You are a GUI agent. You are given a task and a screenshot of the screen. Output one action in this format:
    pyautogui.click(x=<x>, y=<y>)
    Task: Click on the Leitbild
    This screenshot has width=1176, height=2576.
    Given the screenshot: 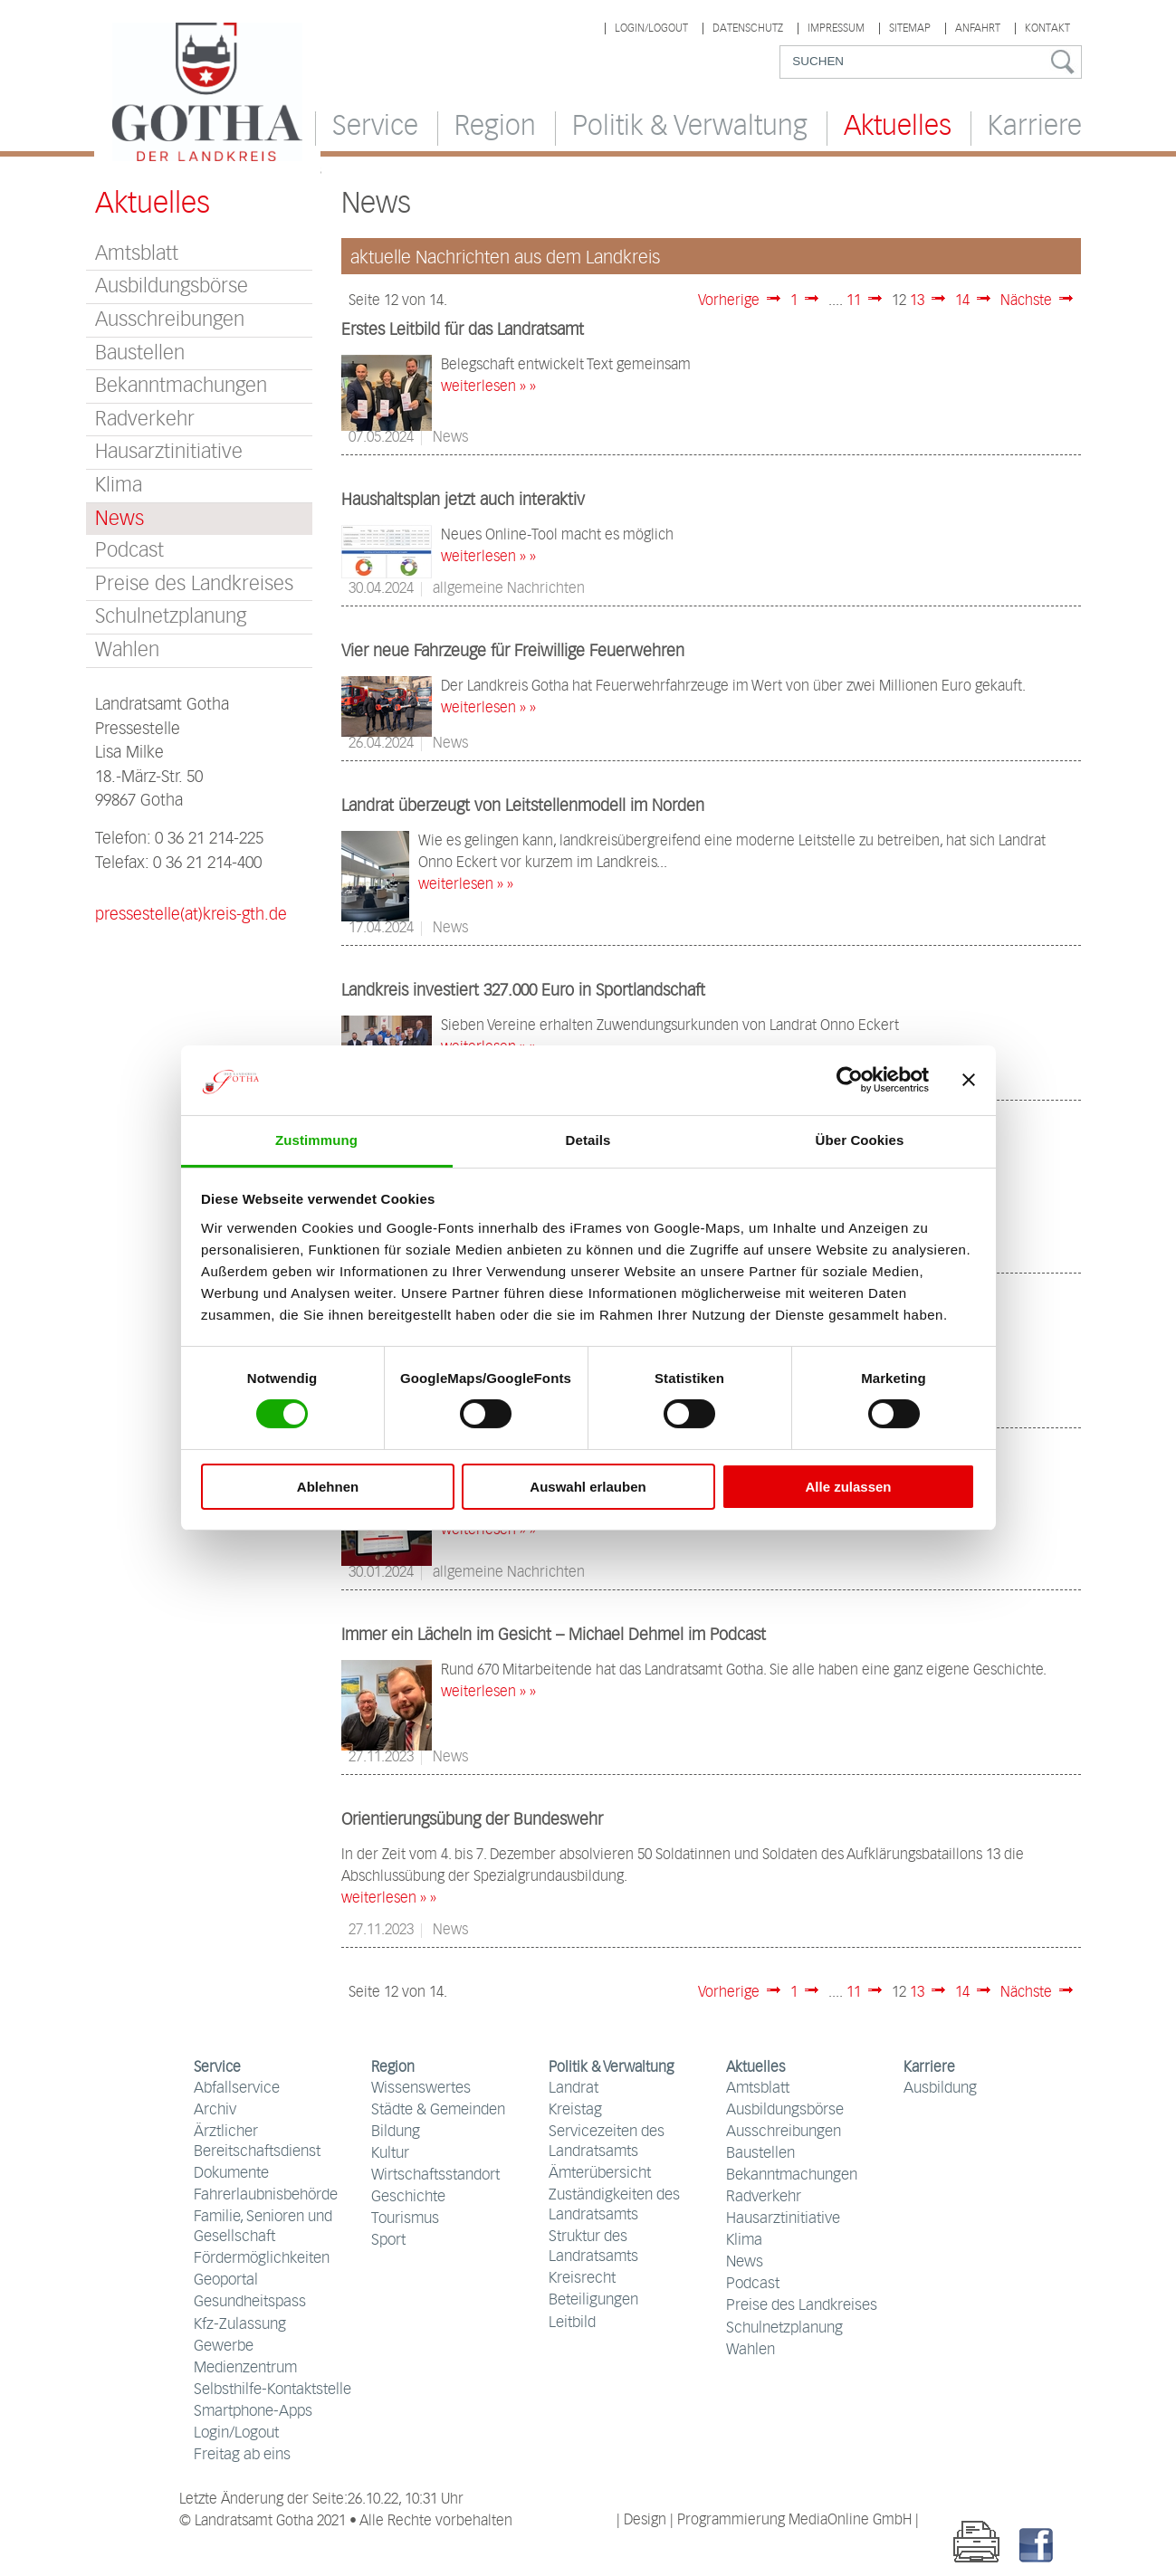 What is the action you would take?
    pyautogui.click(x=572, y=2323)
    